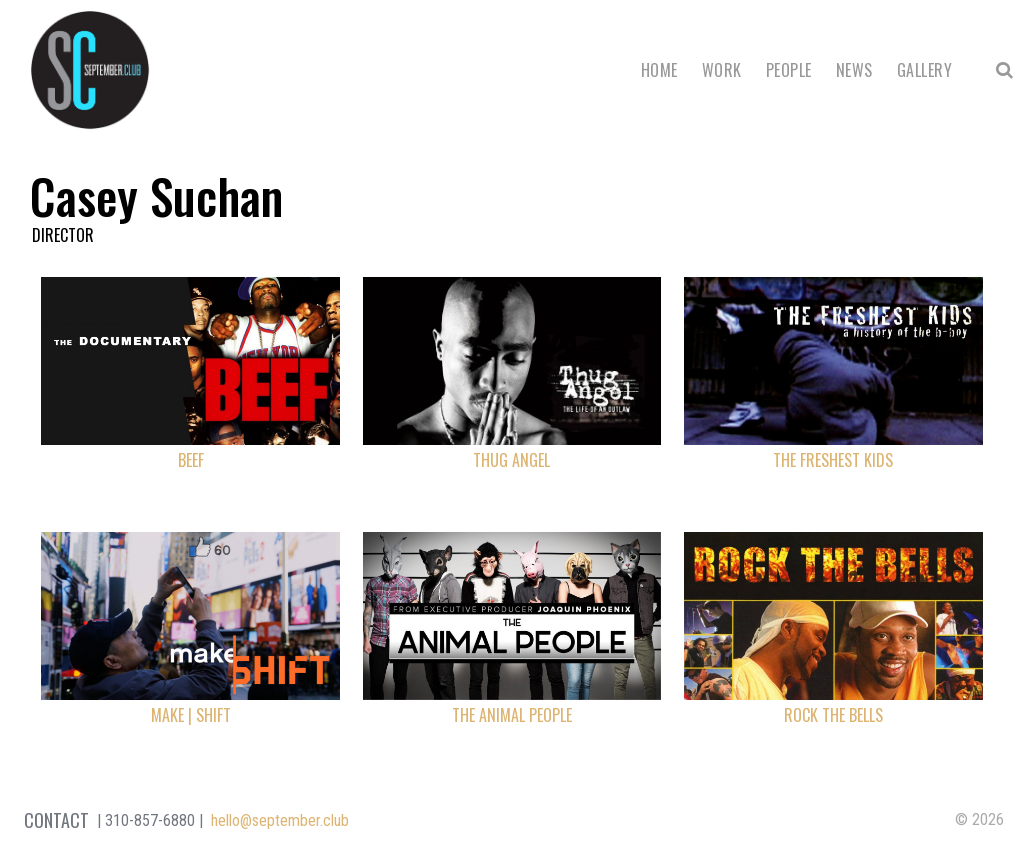  Describe the element at coordinates (722, 70) in the screenshot. I see `Work` at that location.